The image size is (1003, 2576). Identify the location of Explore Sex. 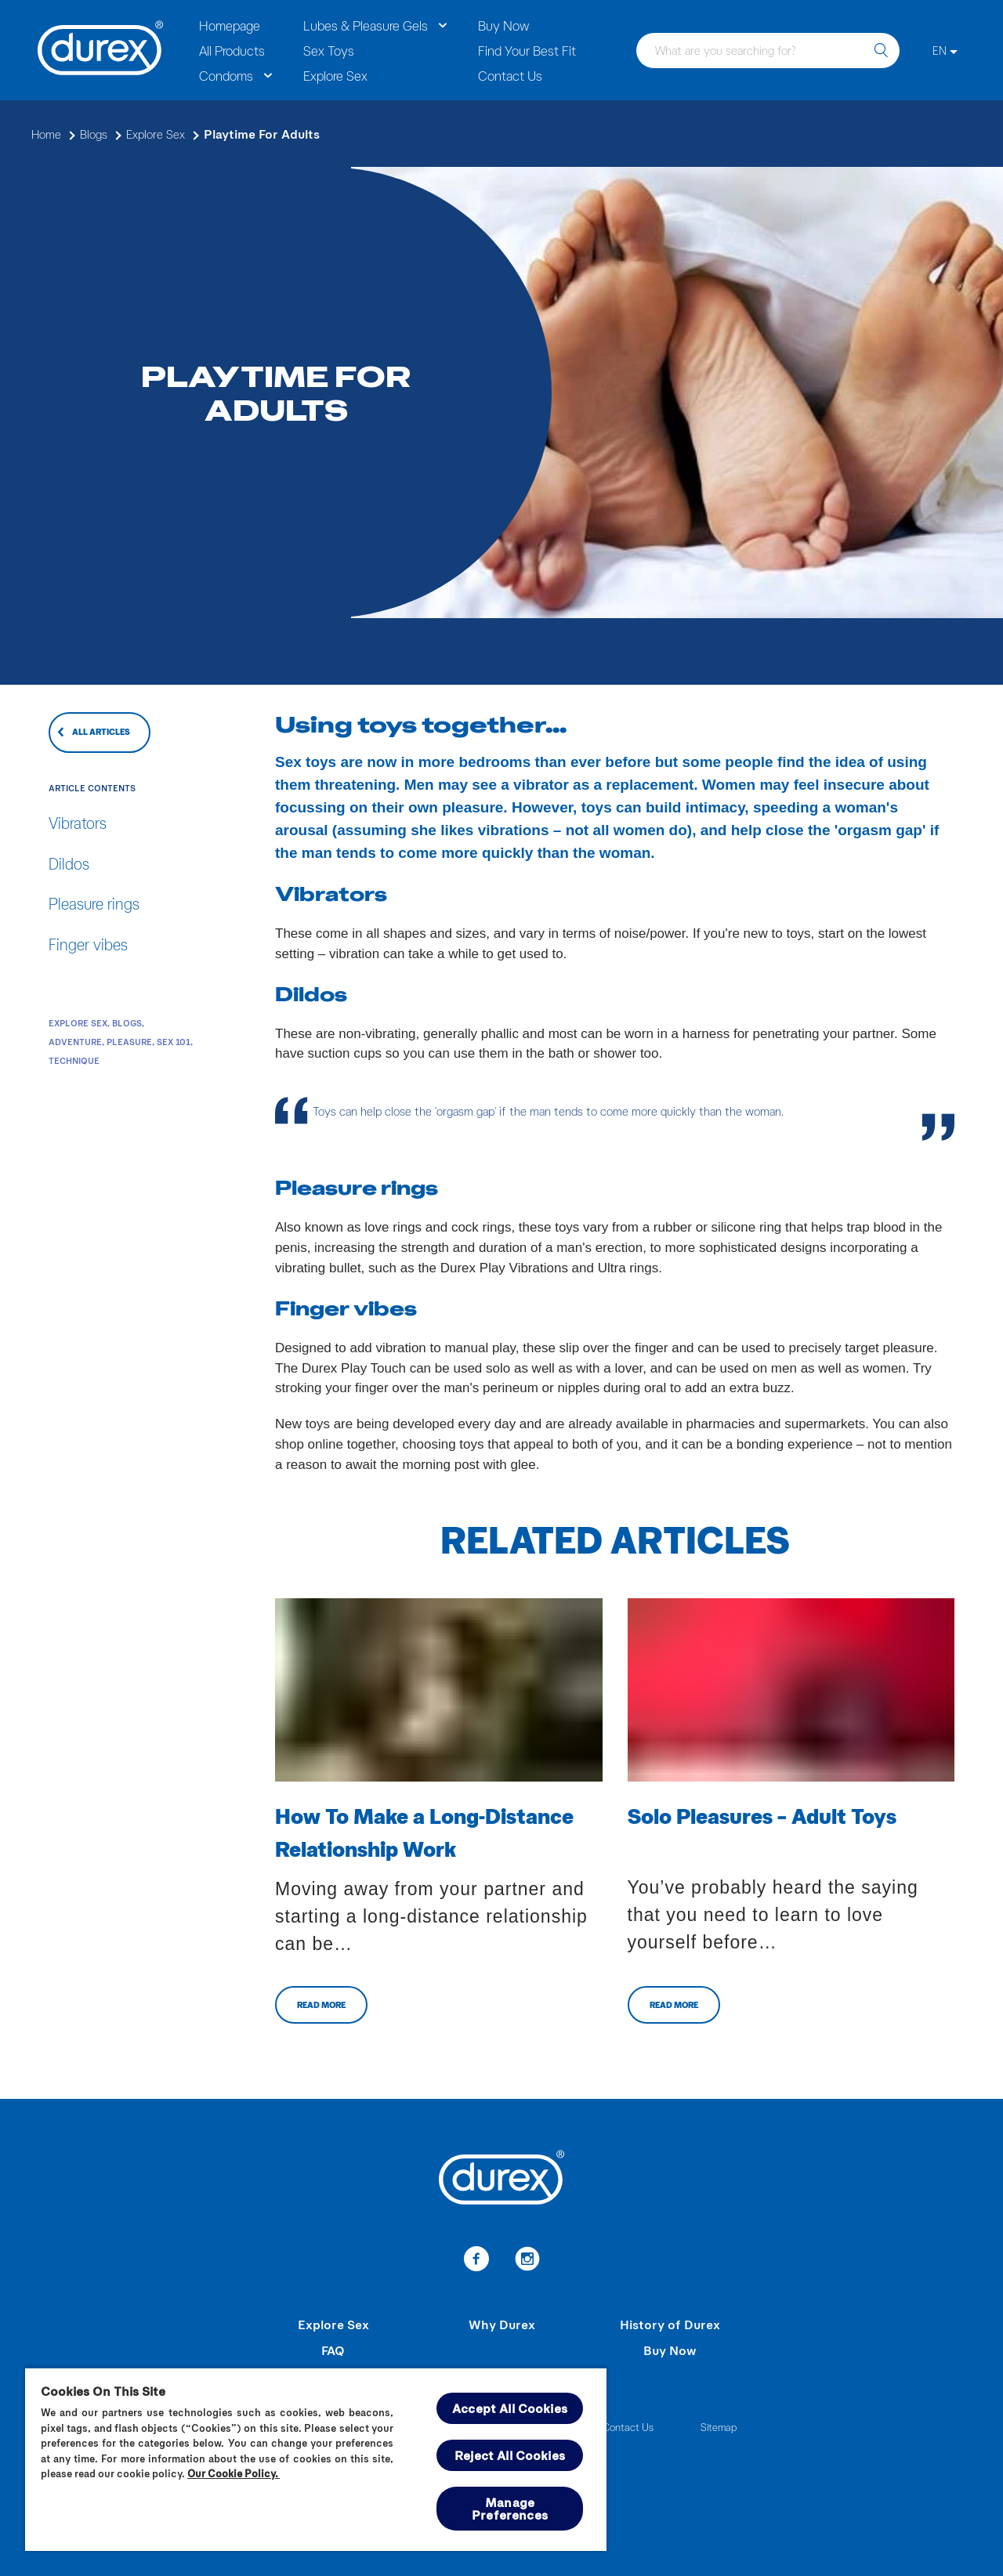
(335, 75).